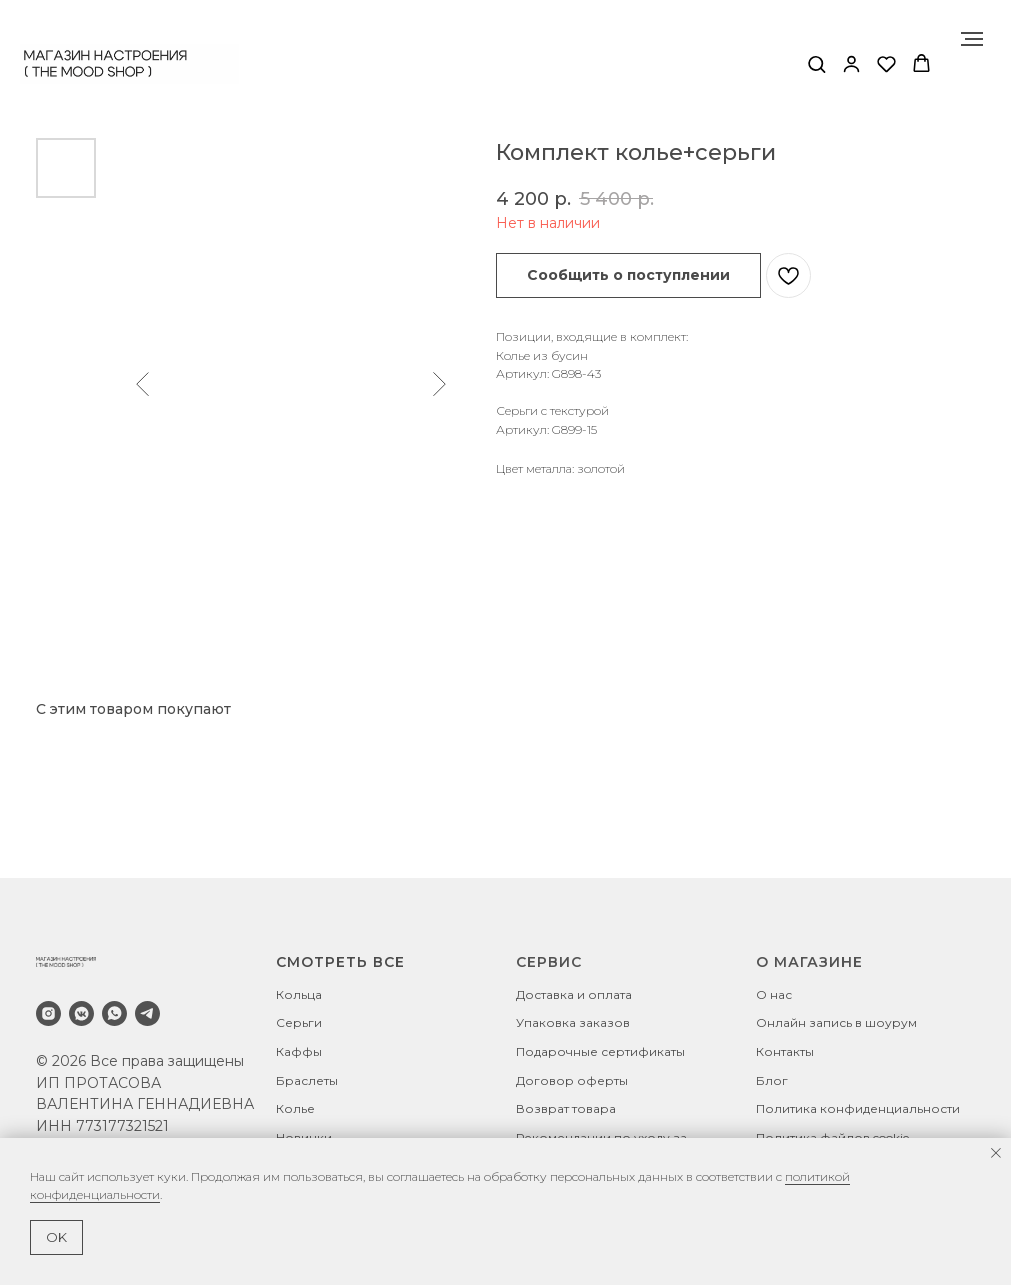 The image size is (1011, 1285). Describe the element at coordinates (816, 63) in the screenshot. I see `[button]` at that location.